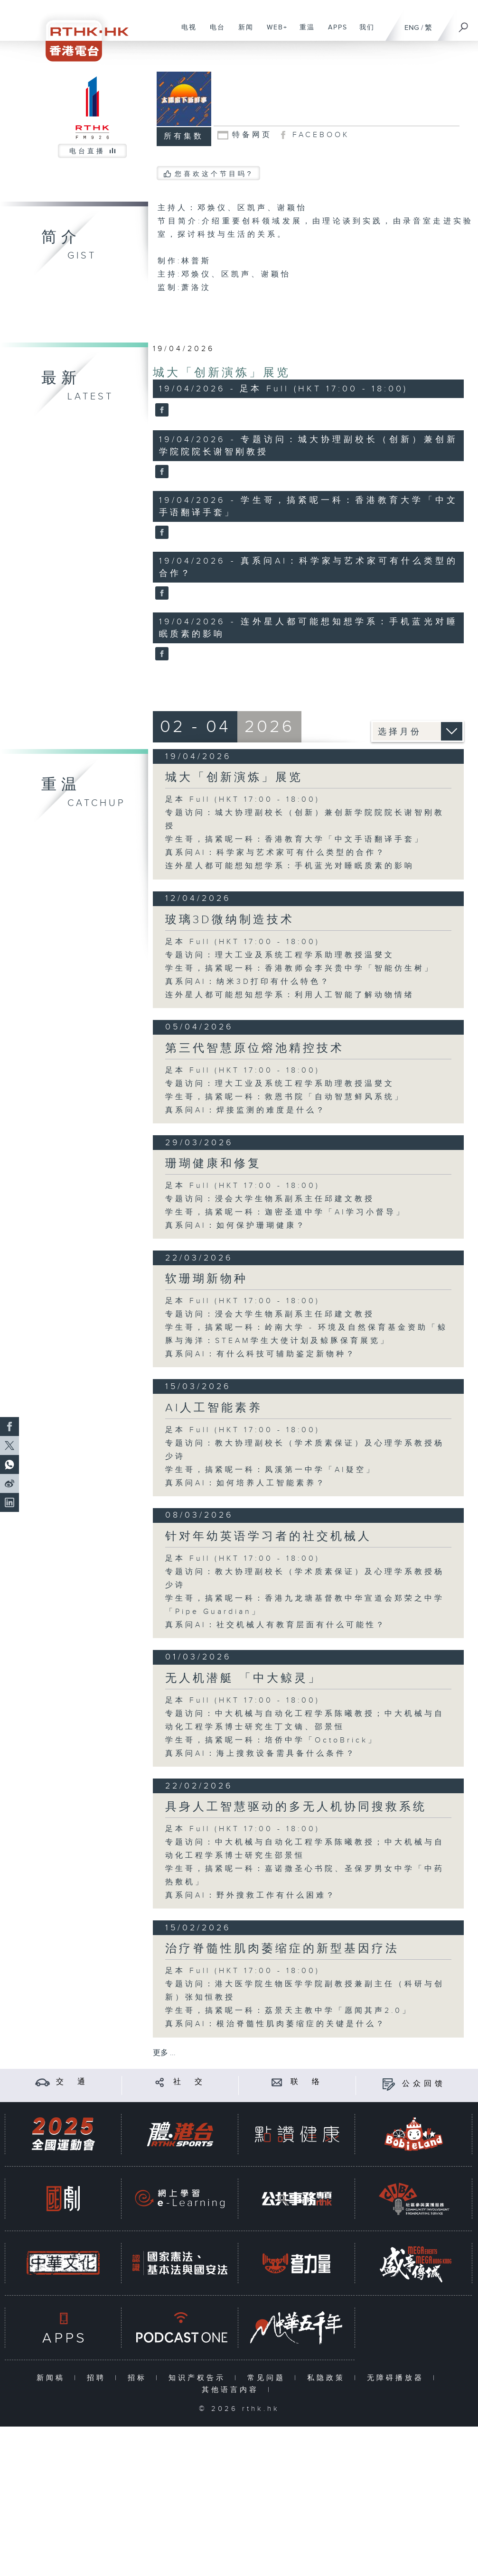  I want to click on 治疗脊髓性肌肉萎缩症的新型基因疗法, so click(282, 1948).